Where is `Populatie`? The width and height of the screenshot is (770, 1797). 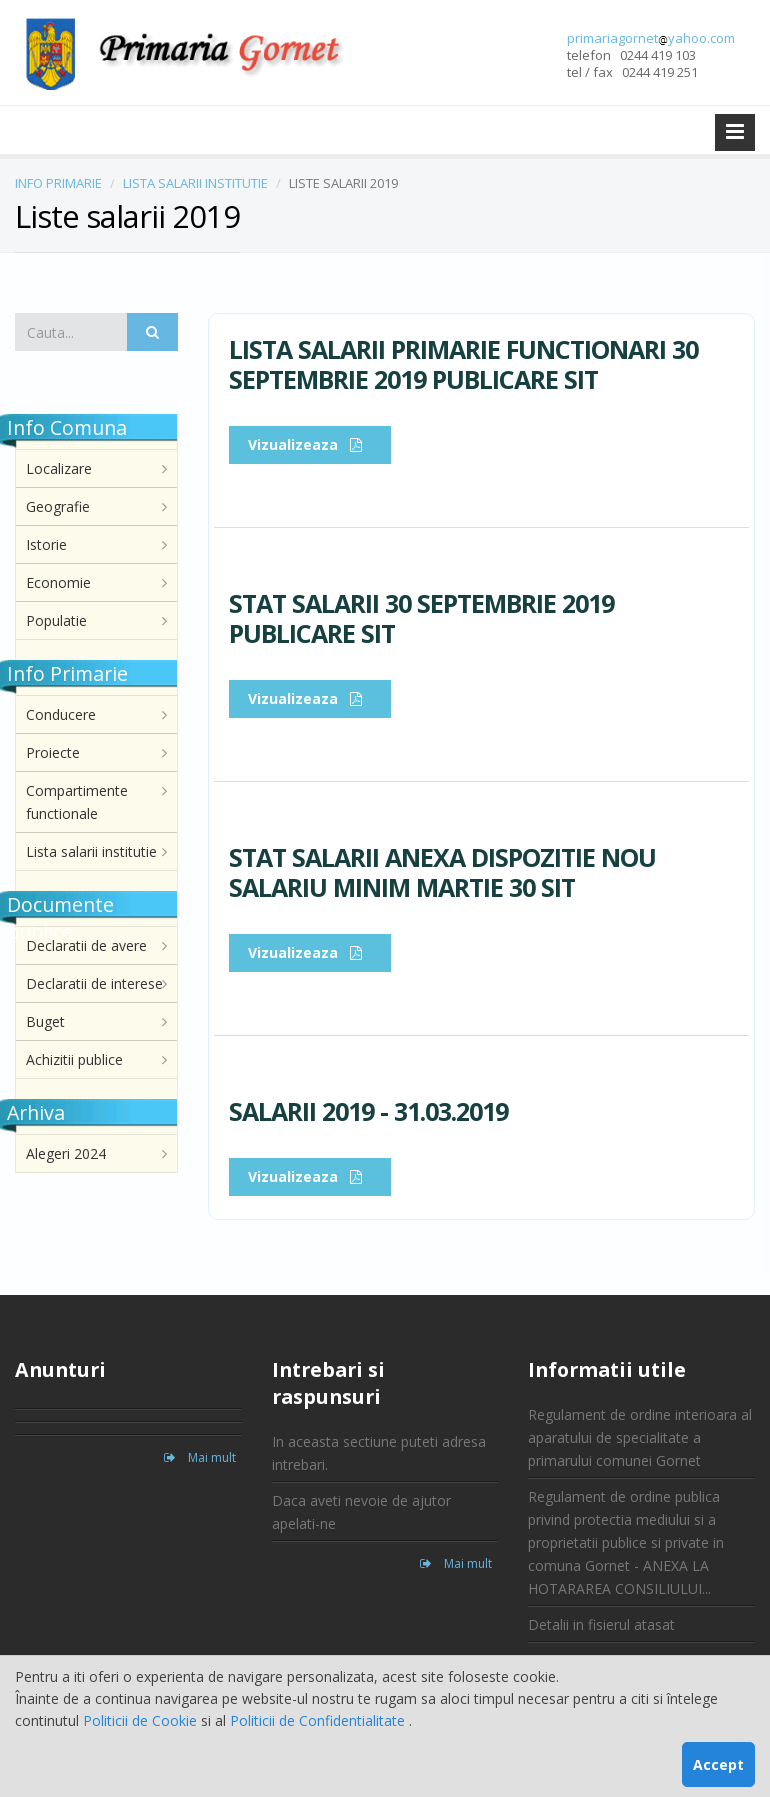 Populatie is located at coordinates (56, 620).